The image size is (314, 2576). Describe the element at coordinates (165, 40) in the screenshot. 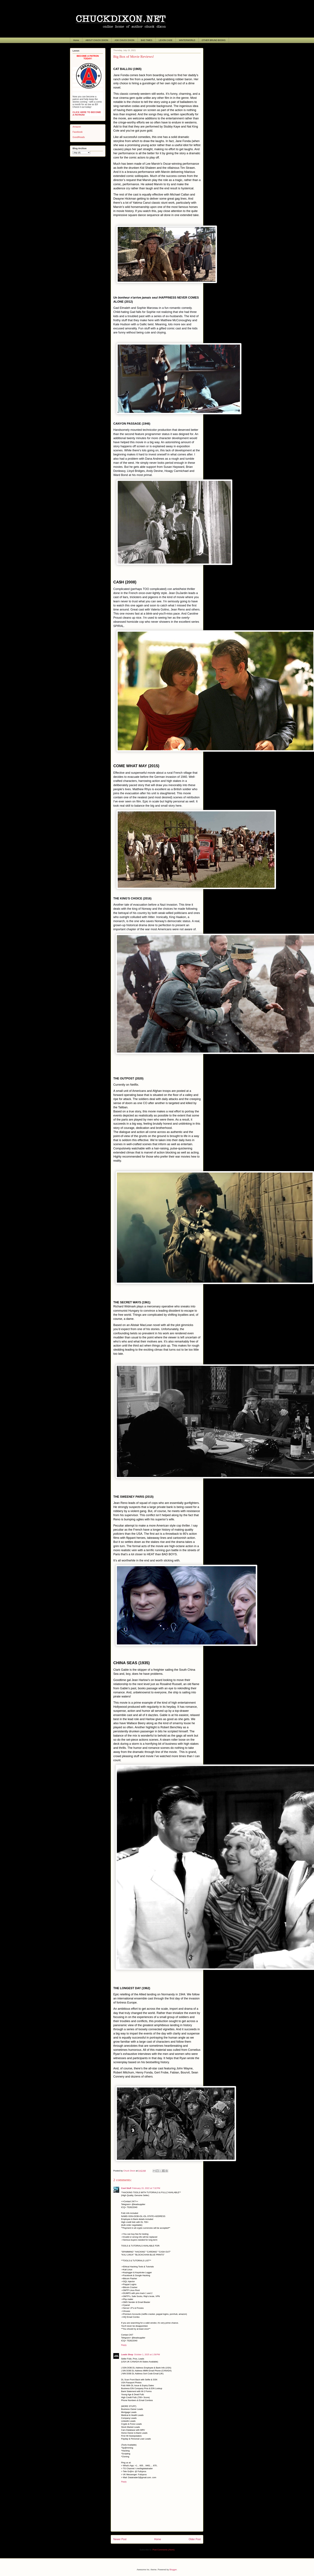

I see `LEVON CADE` at that location.